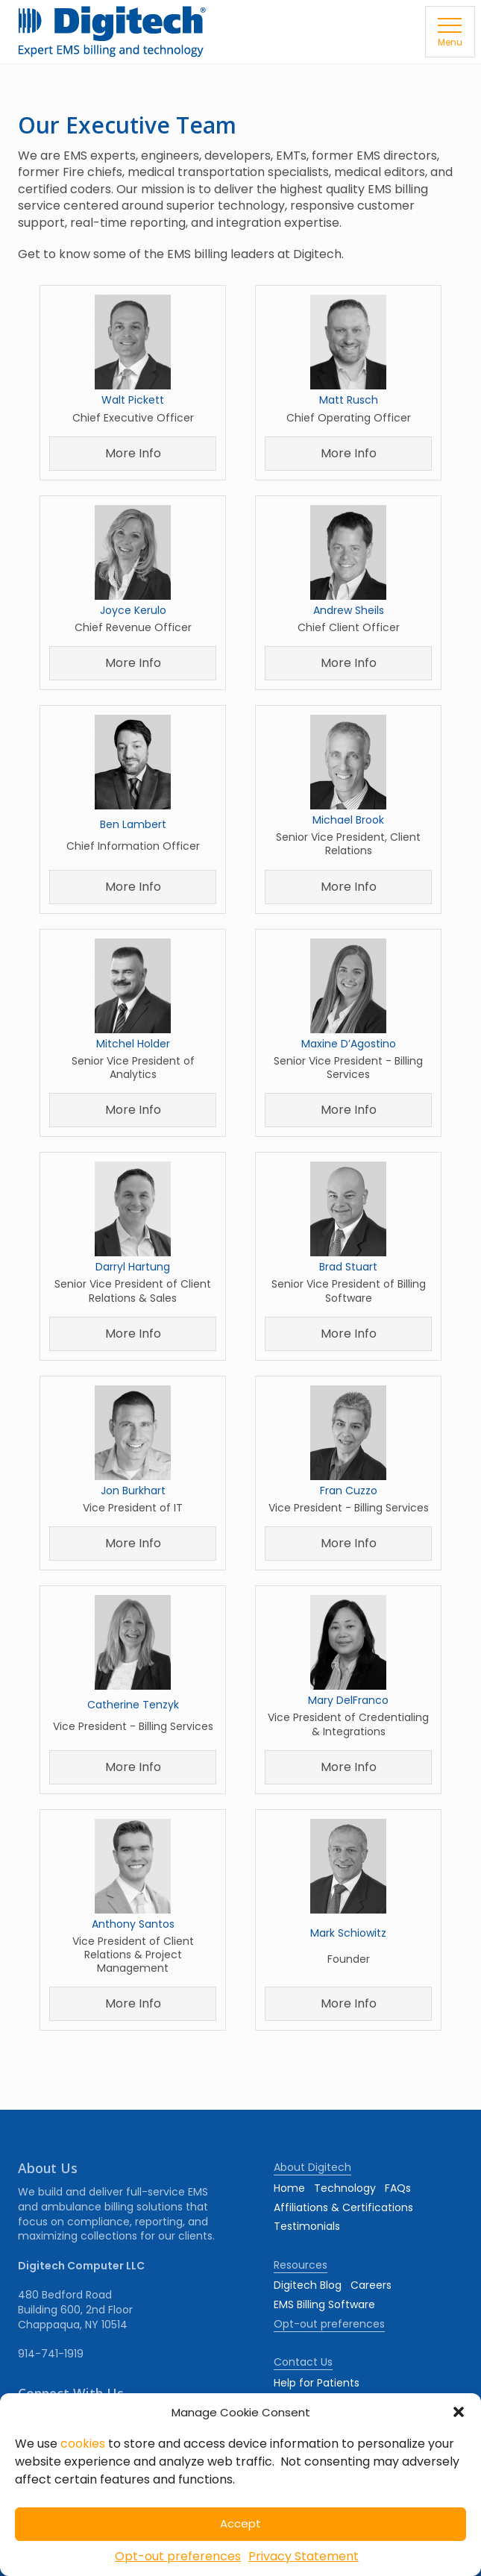 This screenshot has width=481, height=2576. What do you see at coordinates (289, 2188) in the screenshot?
I see `Home` at bounding box center [289, 2188].